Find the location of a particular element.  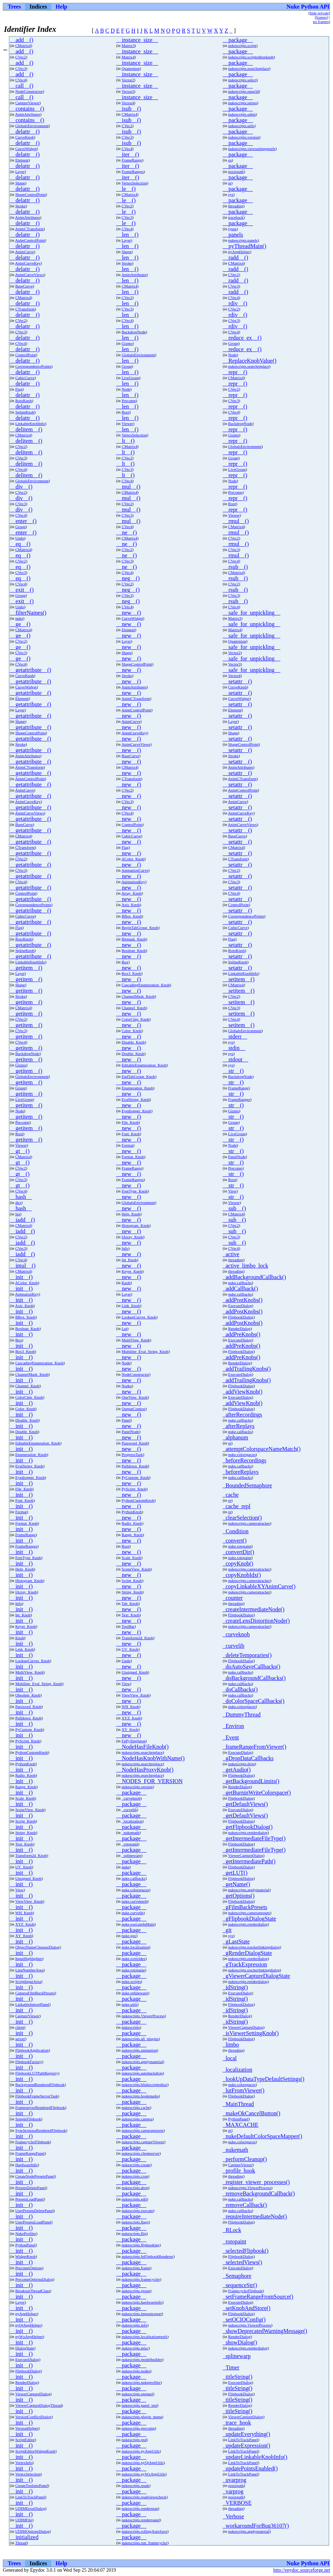

_active is located at coordinates (231, 1254).